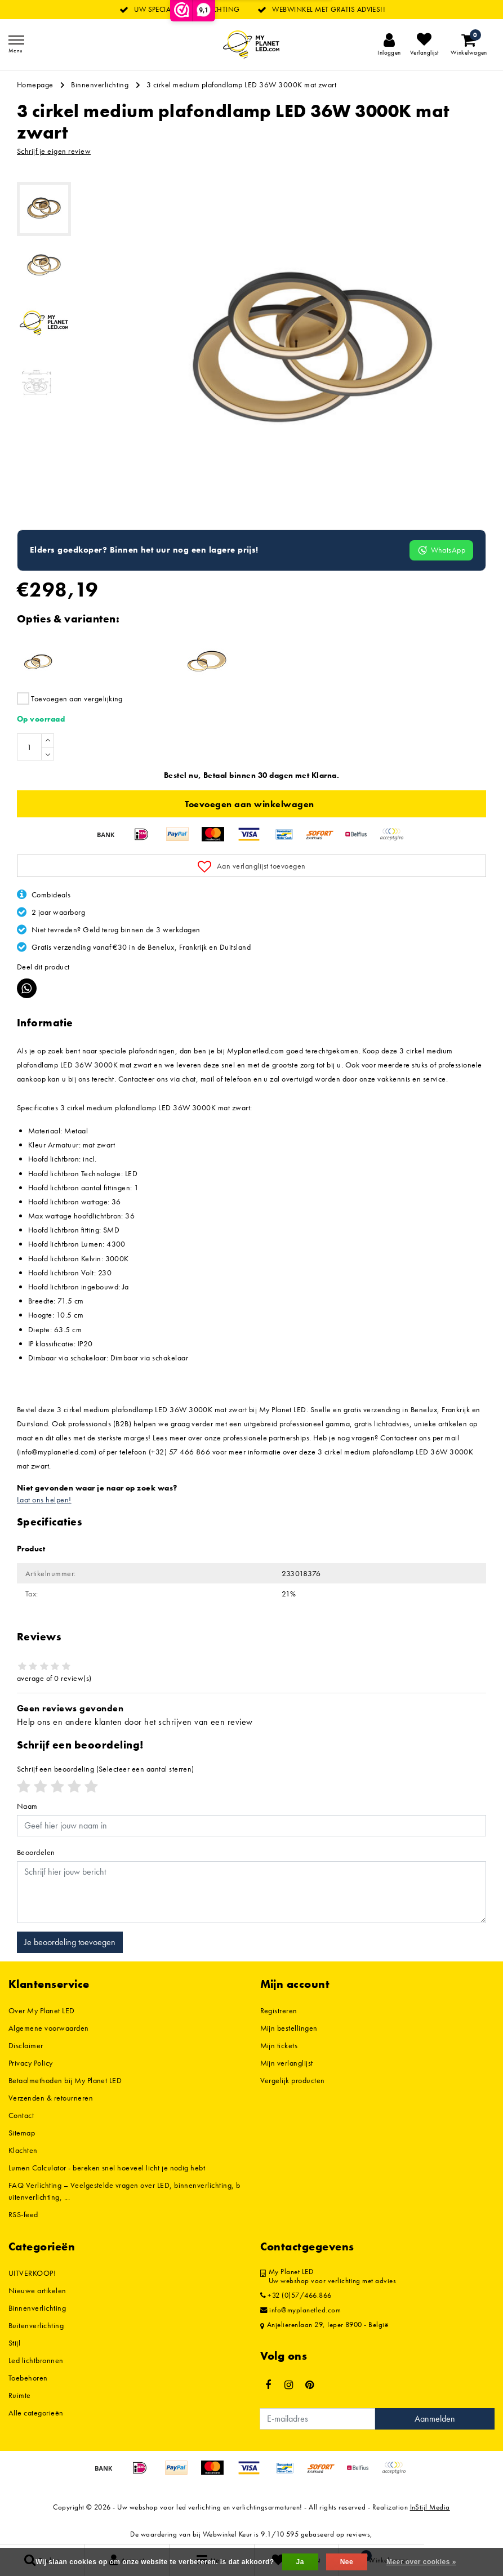  I want to click on Disclaimer, so click(25, 2045).